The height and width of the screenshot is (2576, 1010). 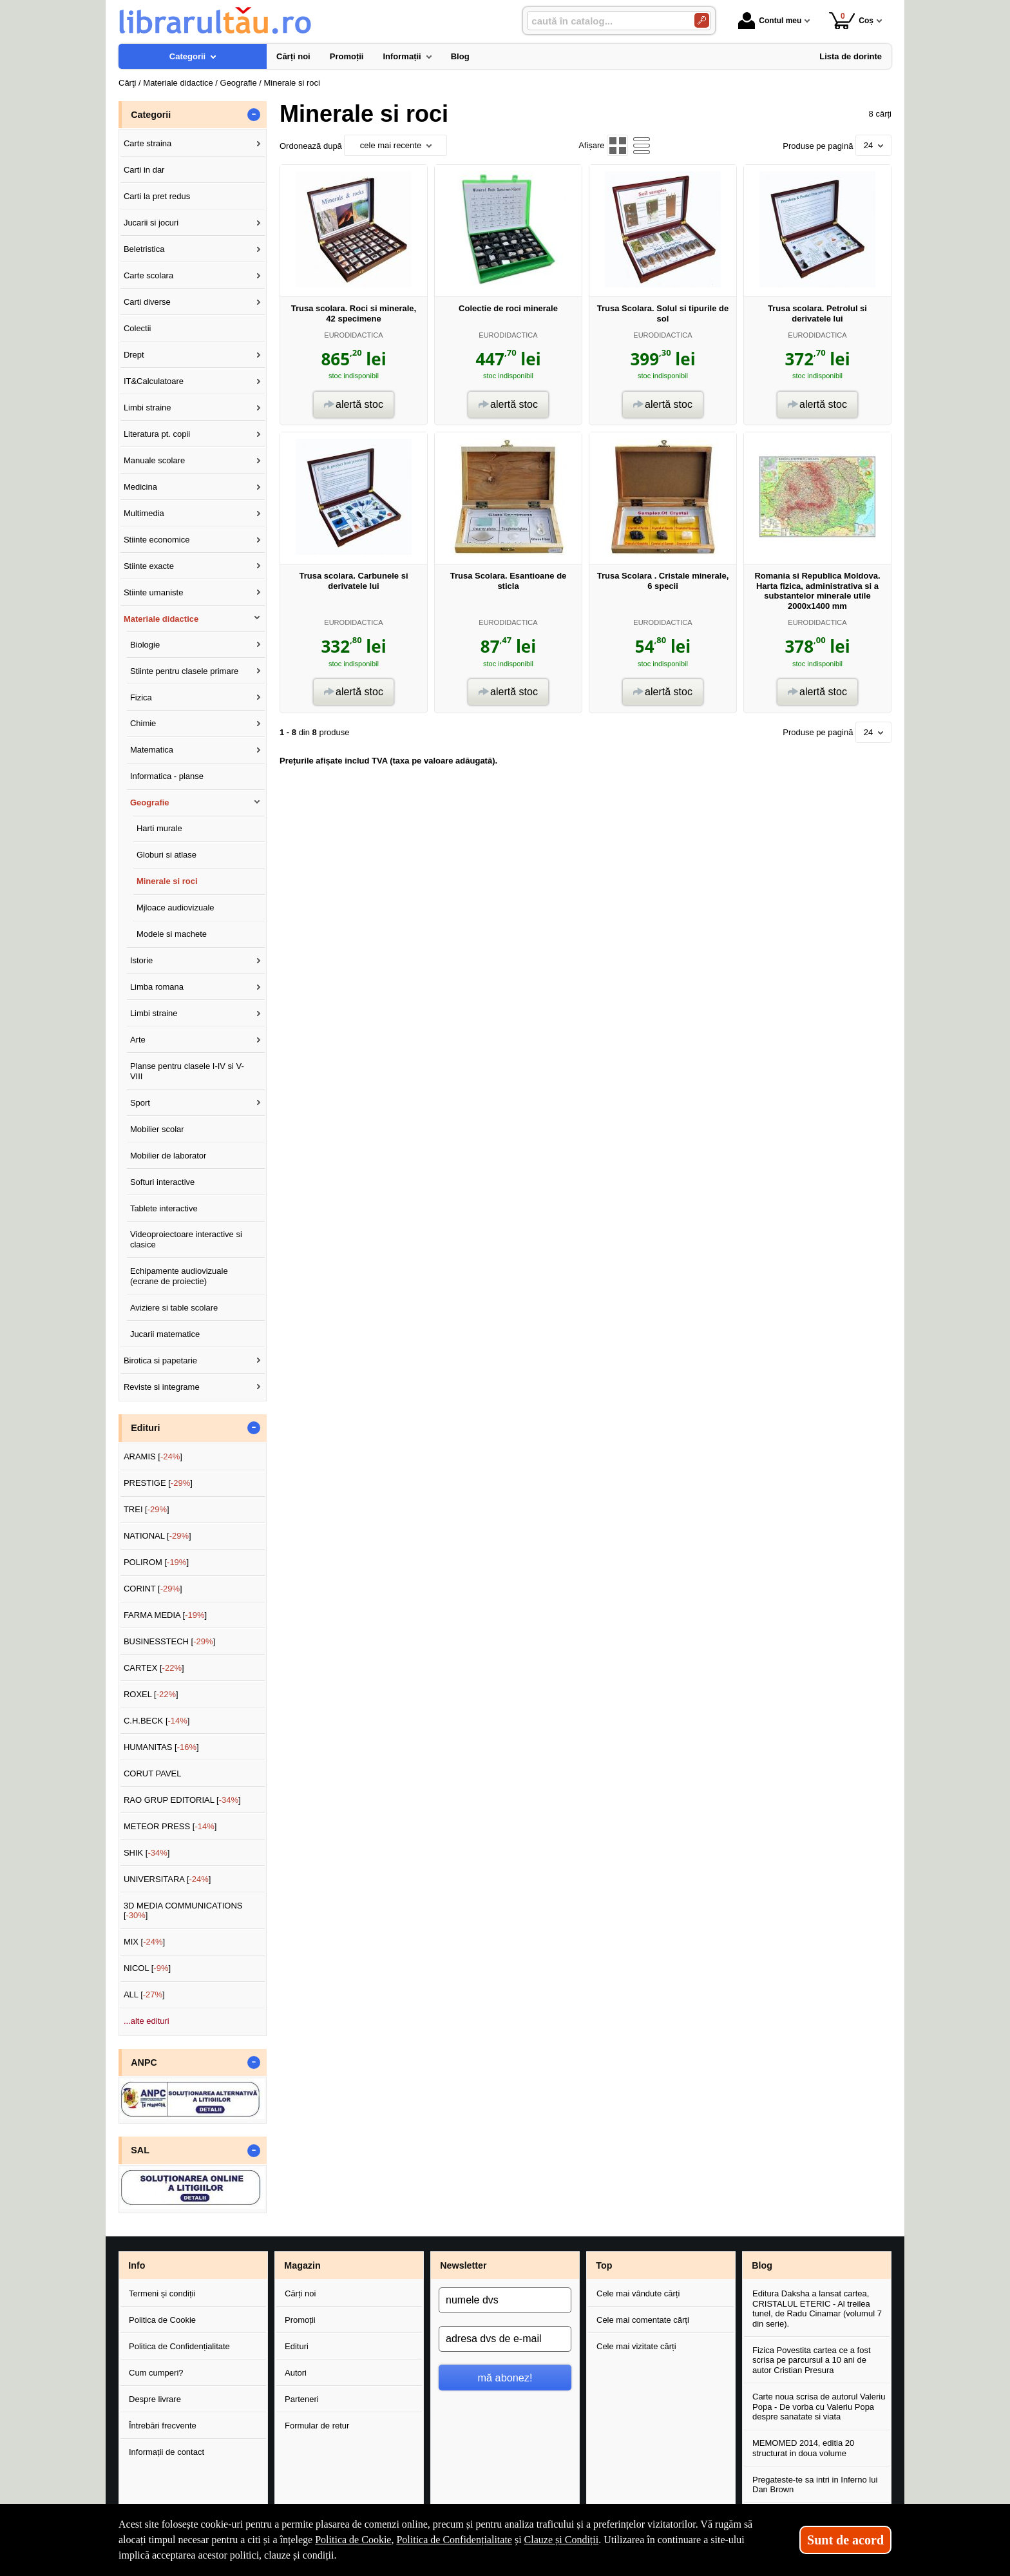 What do you see at coordinates (296, 2373) in the screenshot?
I see `Autori` at bounding box center [296, 2373].